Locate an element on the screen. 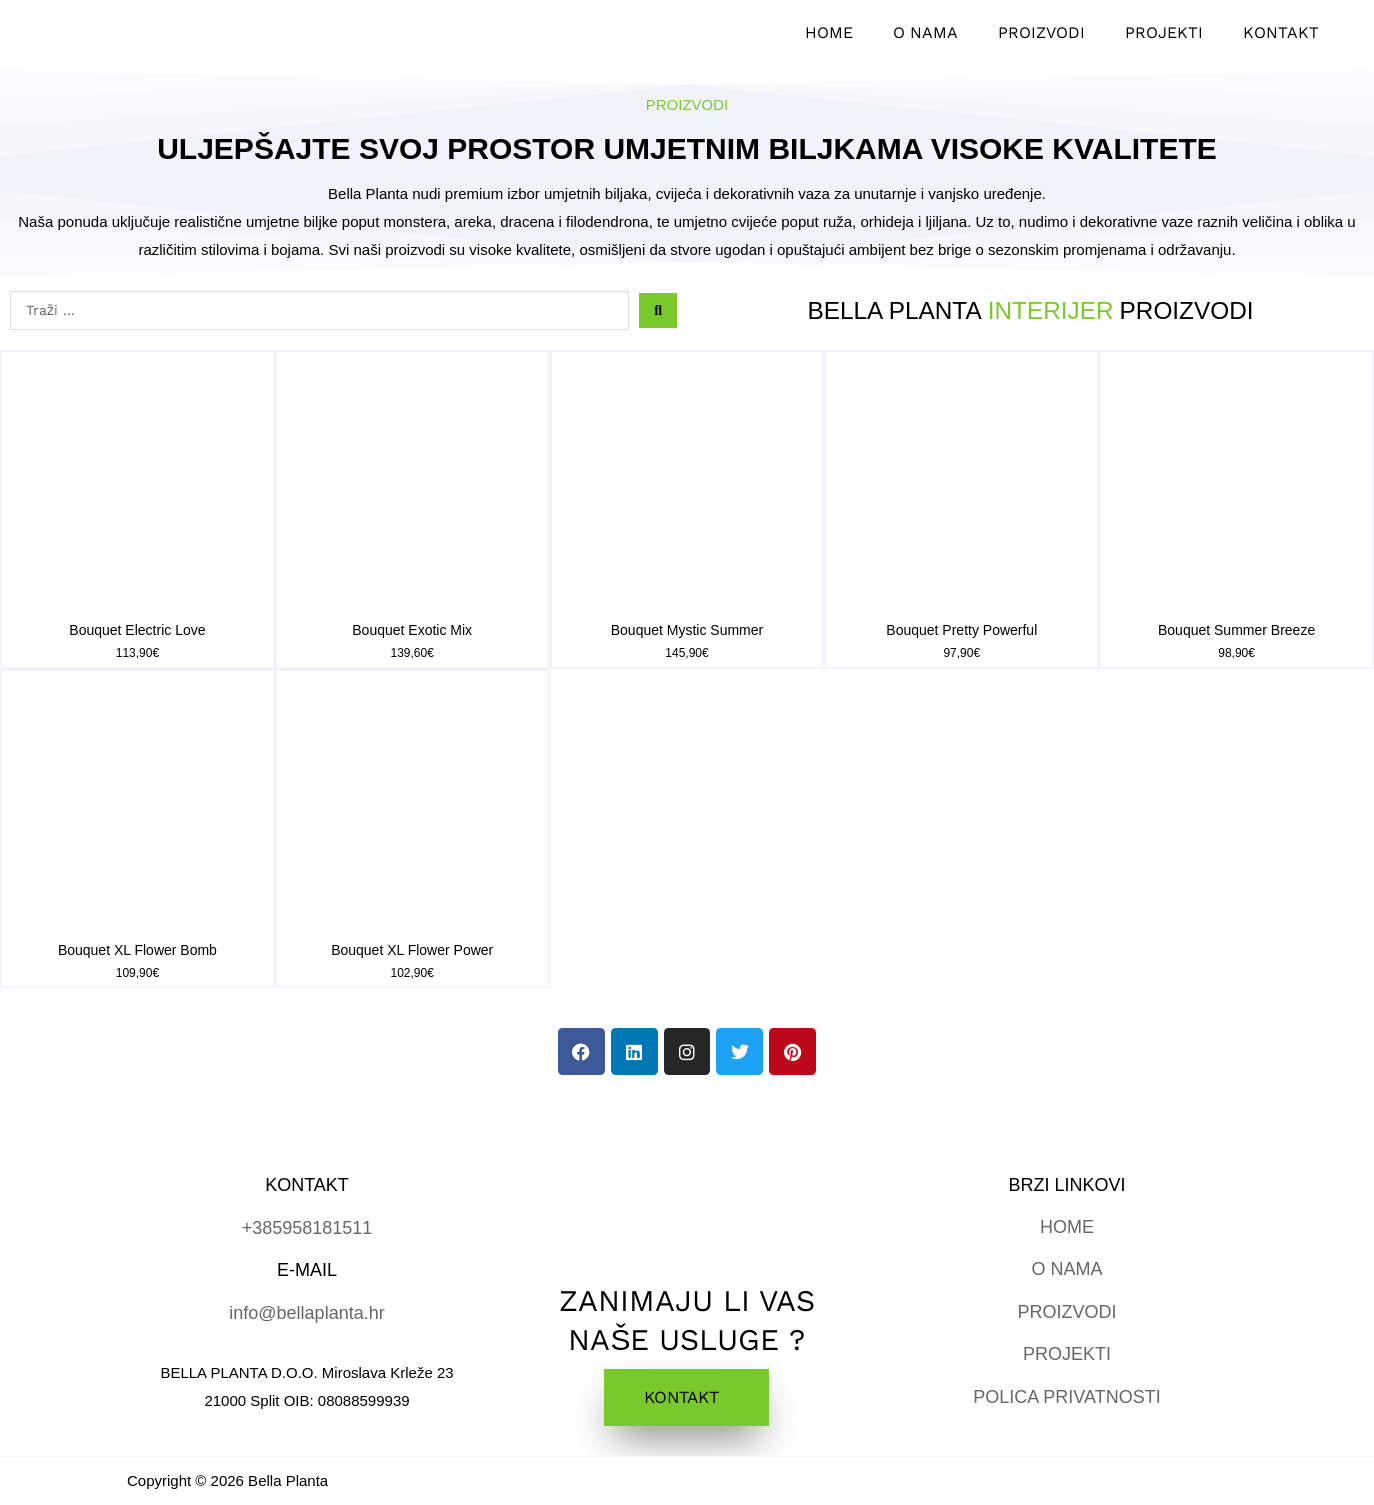  +385958181511 is located at coordinates (307, 1228).